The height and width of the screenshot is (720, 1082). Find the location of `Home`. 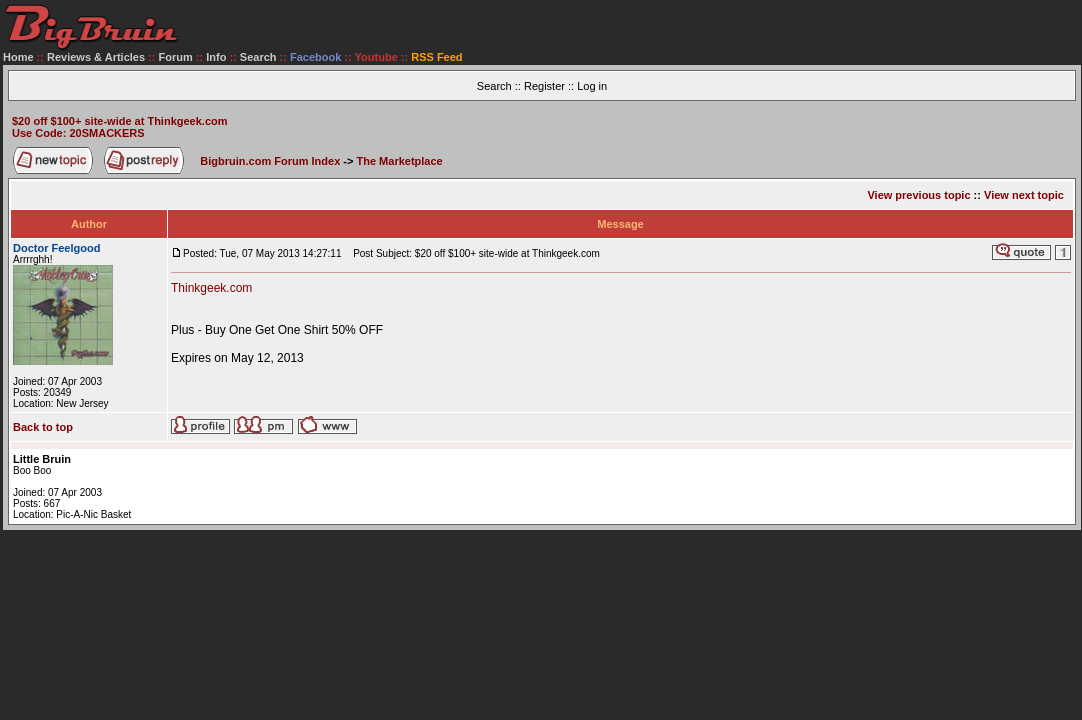

Home is located at coordinates (18, 57).